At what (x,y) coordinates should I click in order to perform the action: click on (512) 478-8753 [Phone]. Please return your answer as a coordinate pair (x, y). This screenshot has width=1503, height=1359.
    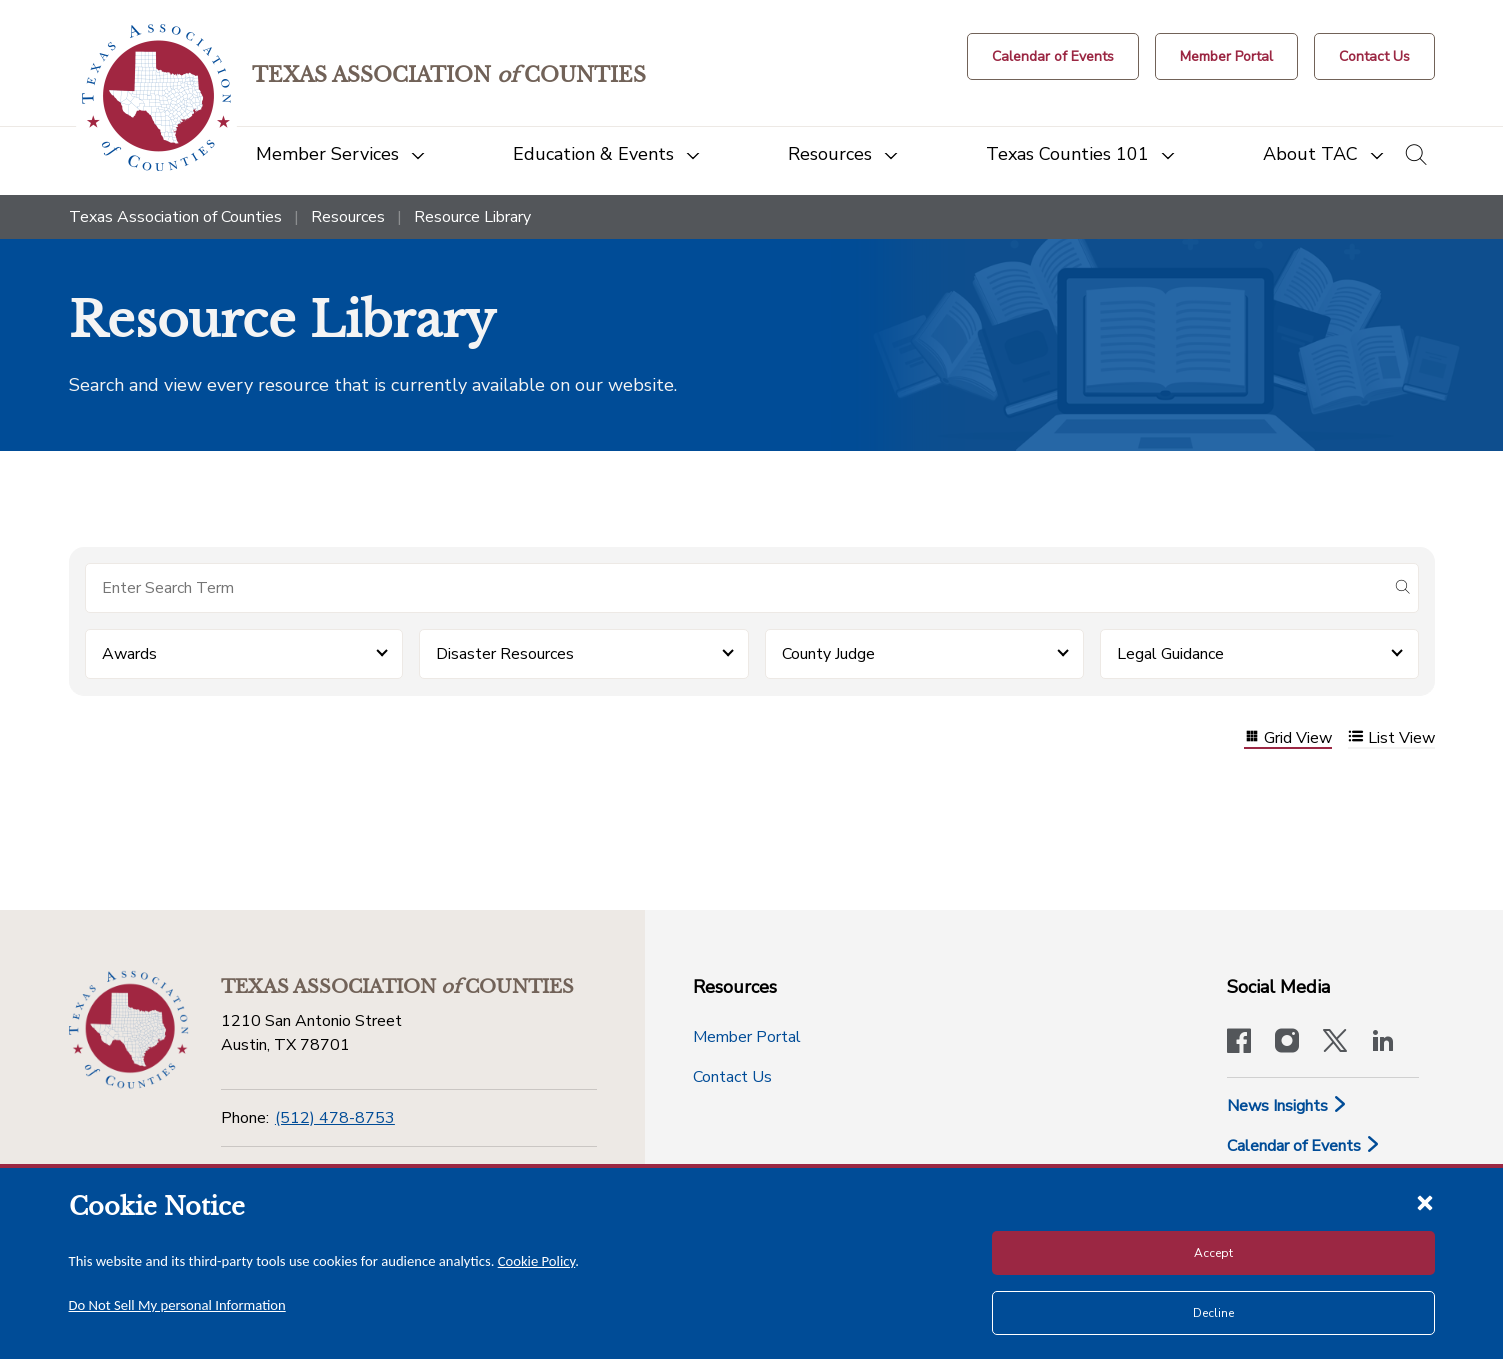
    Looking at the image, I should click on (335, 1118).